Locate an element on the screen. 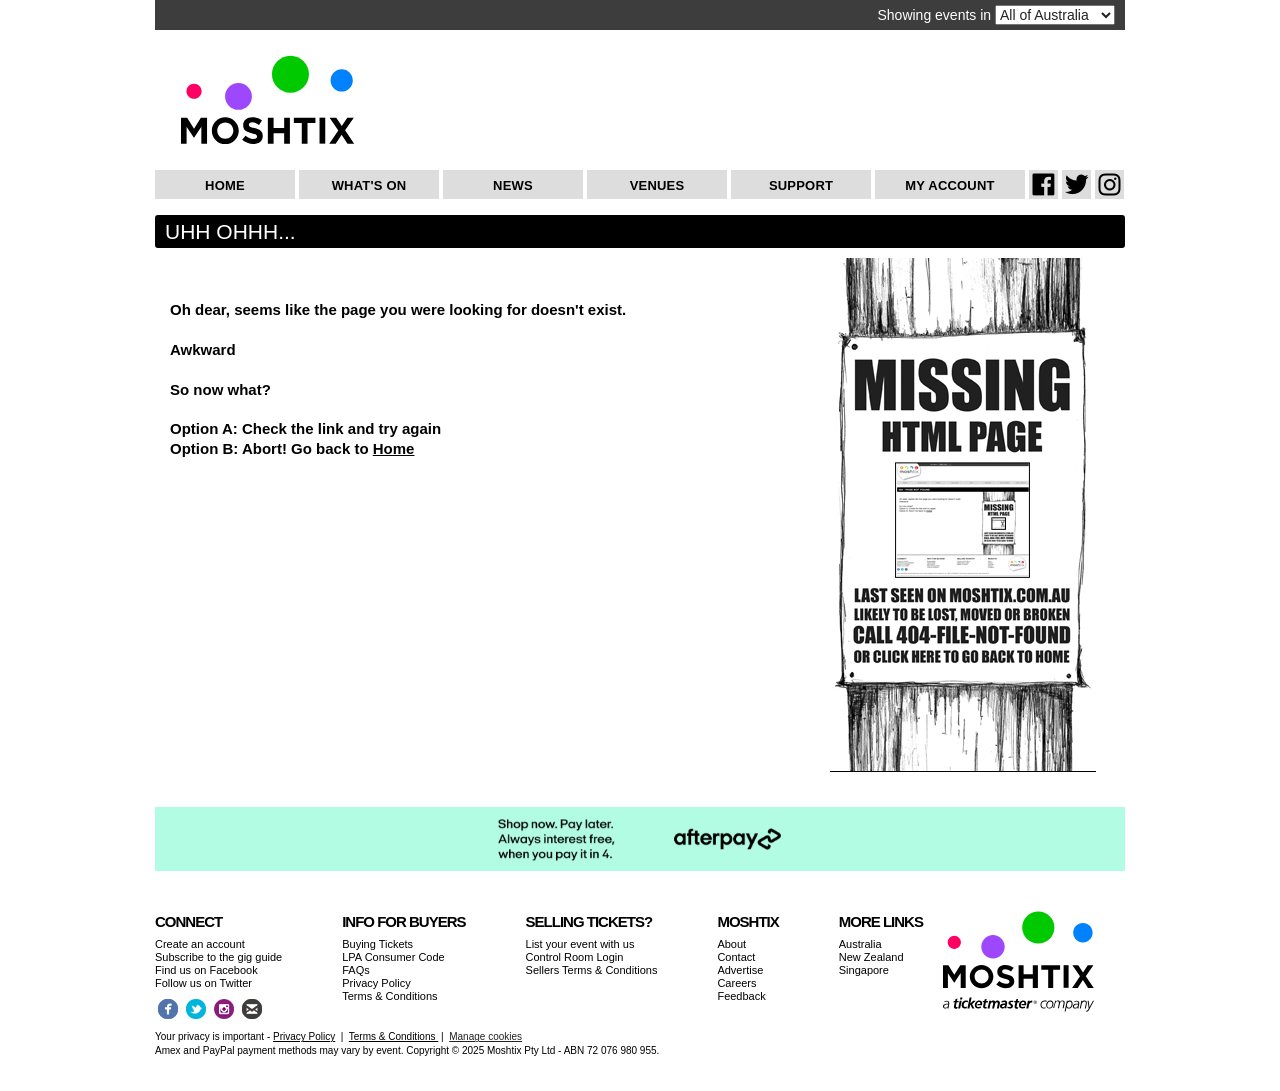 Image resolution: width=1280 pixels, height=1091 pixels. My Account is located at coordinates (949, 185).